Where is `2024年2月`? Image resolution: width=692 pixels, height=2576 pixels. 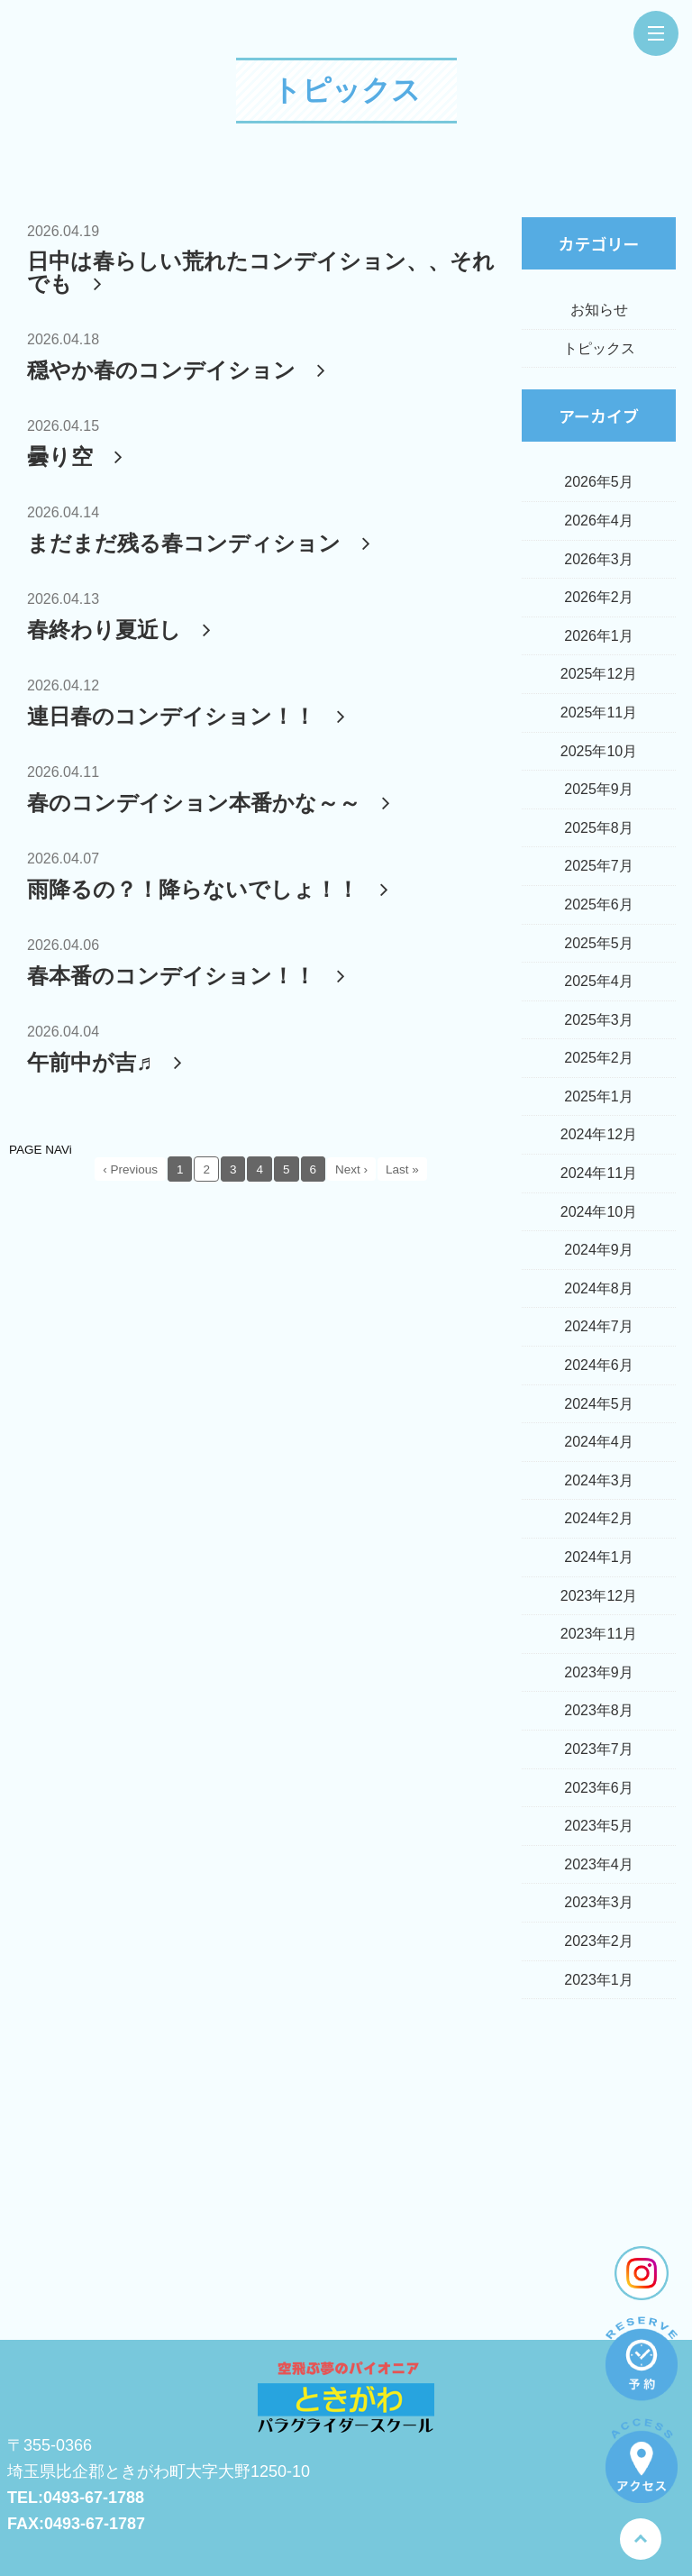 2024年2月 is located at coordinates (598, 1518).